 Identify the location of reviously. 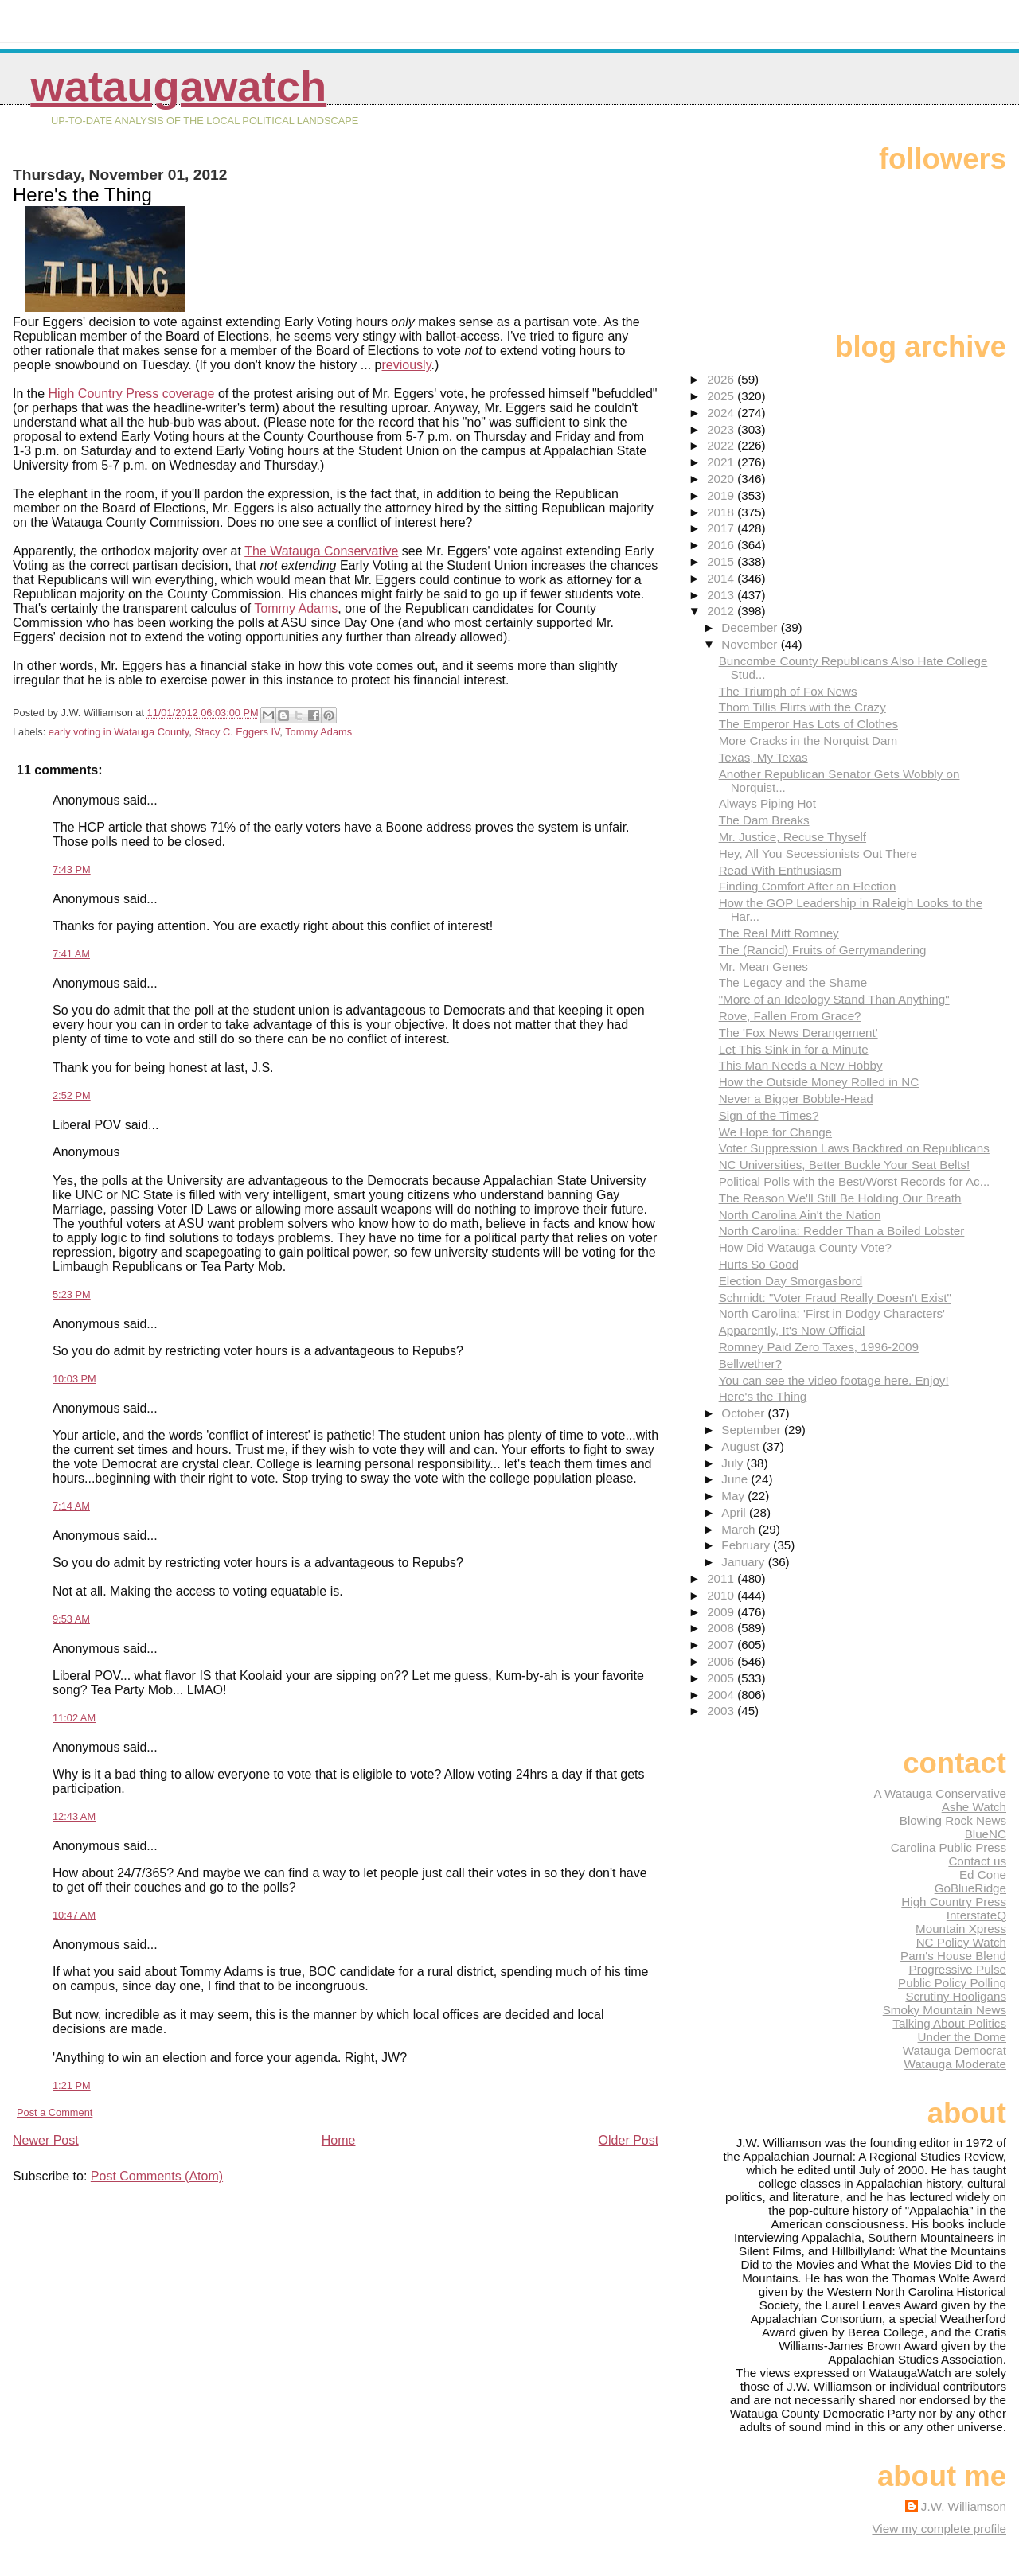
(406, 365).